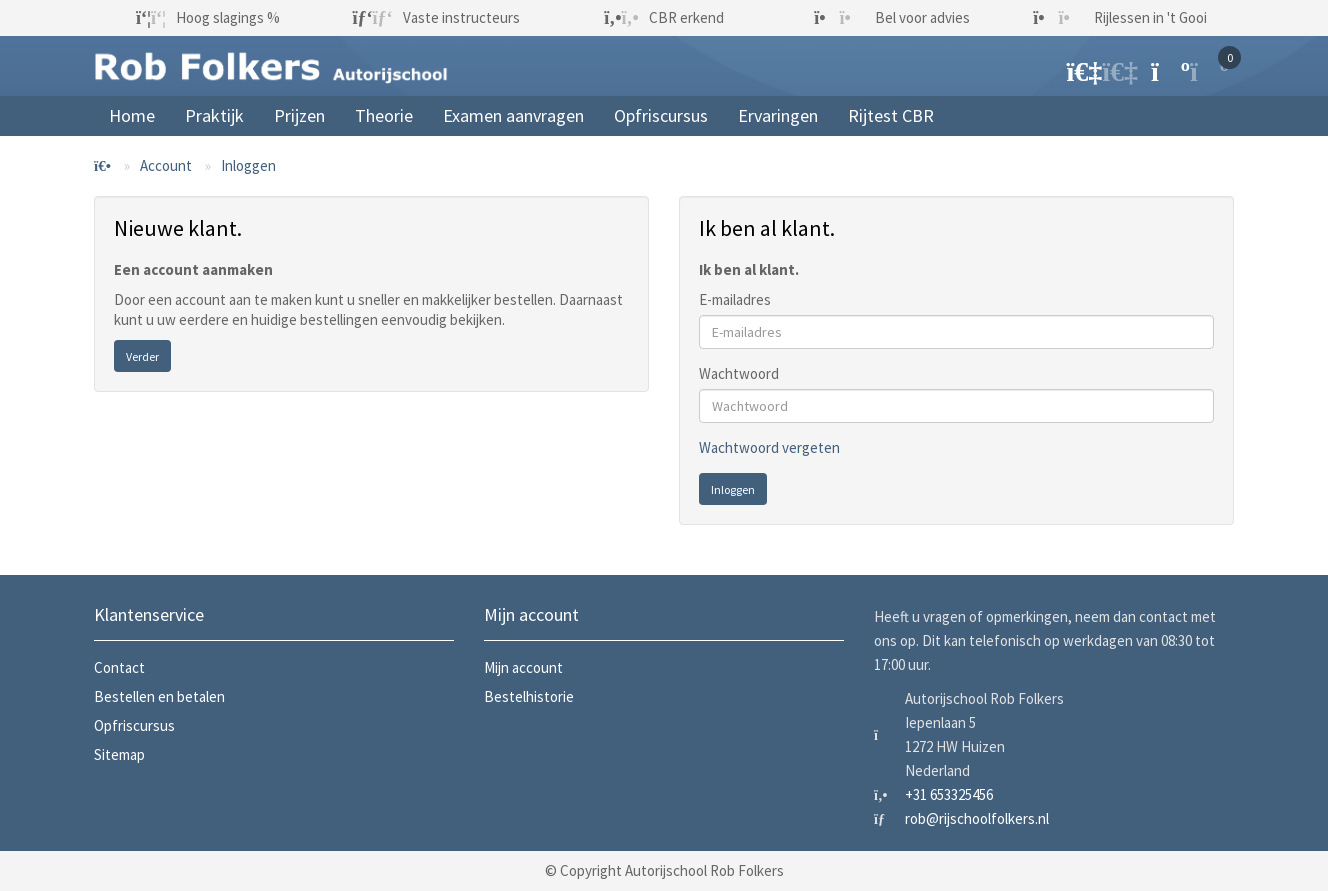  I want to click on Opfriscursus, so click(661, 115).